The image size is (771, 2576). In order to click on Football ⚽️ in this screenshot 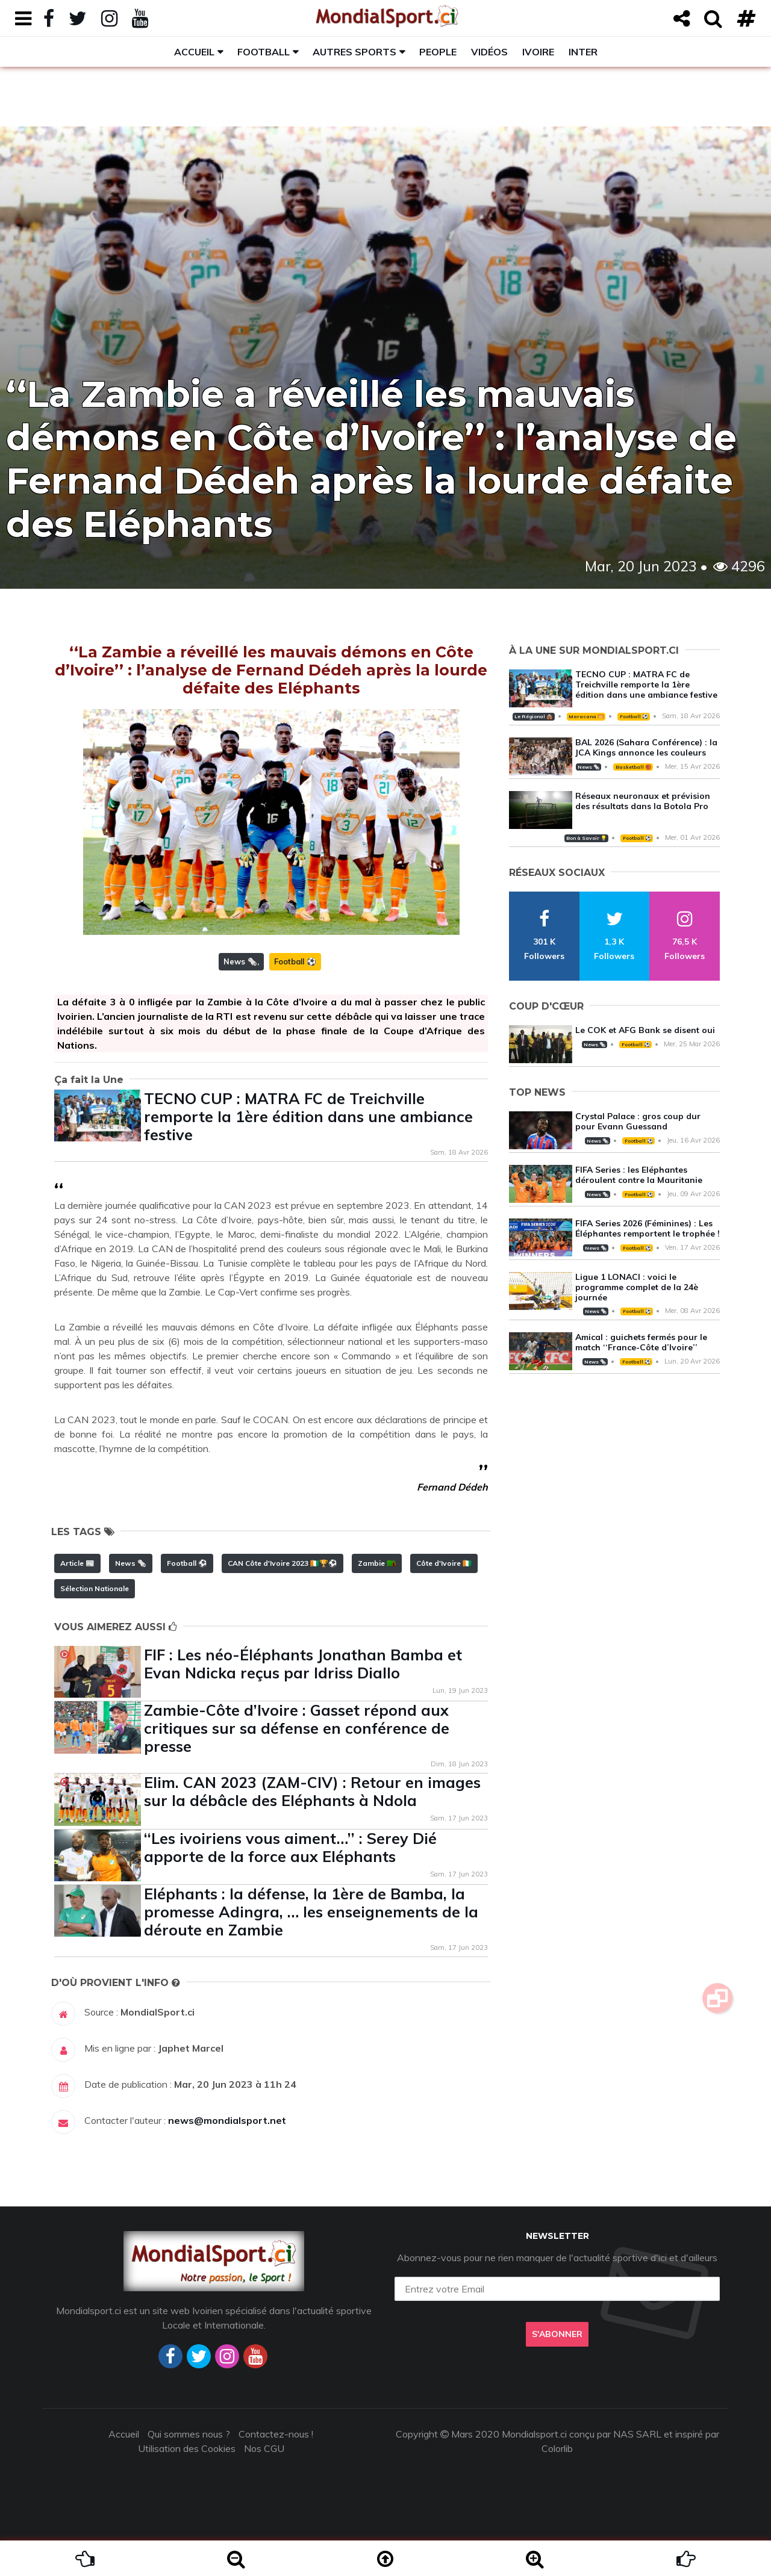, I will do `click(295, 961)`.